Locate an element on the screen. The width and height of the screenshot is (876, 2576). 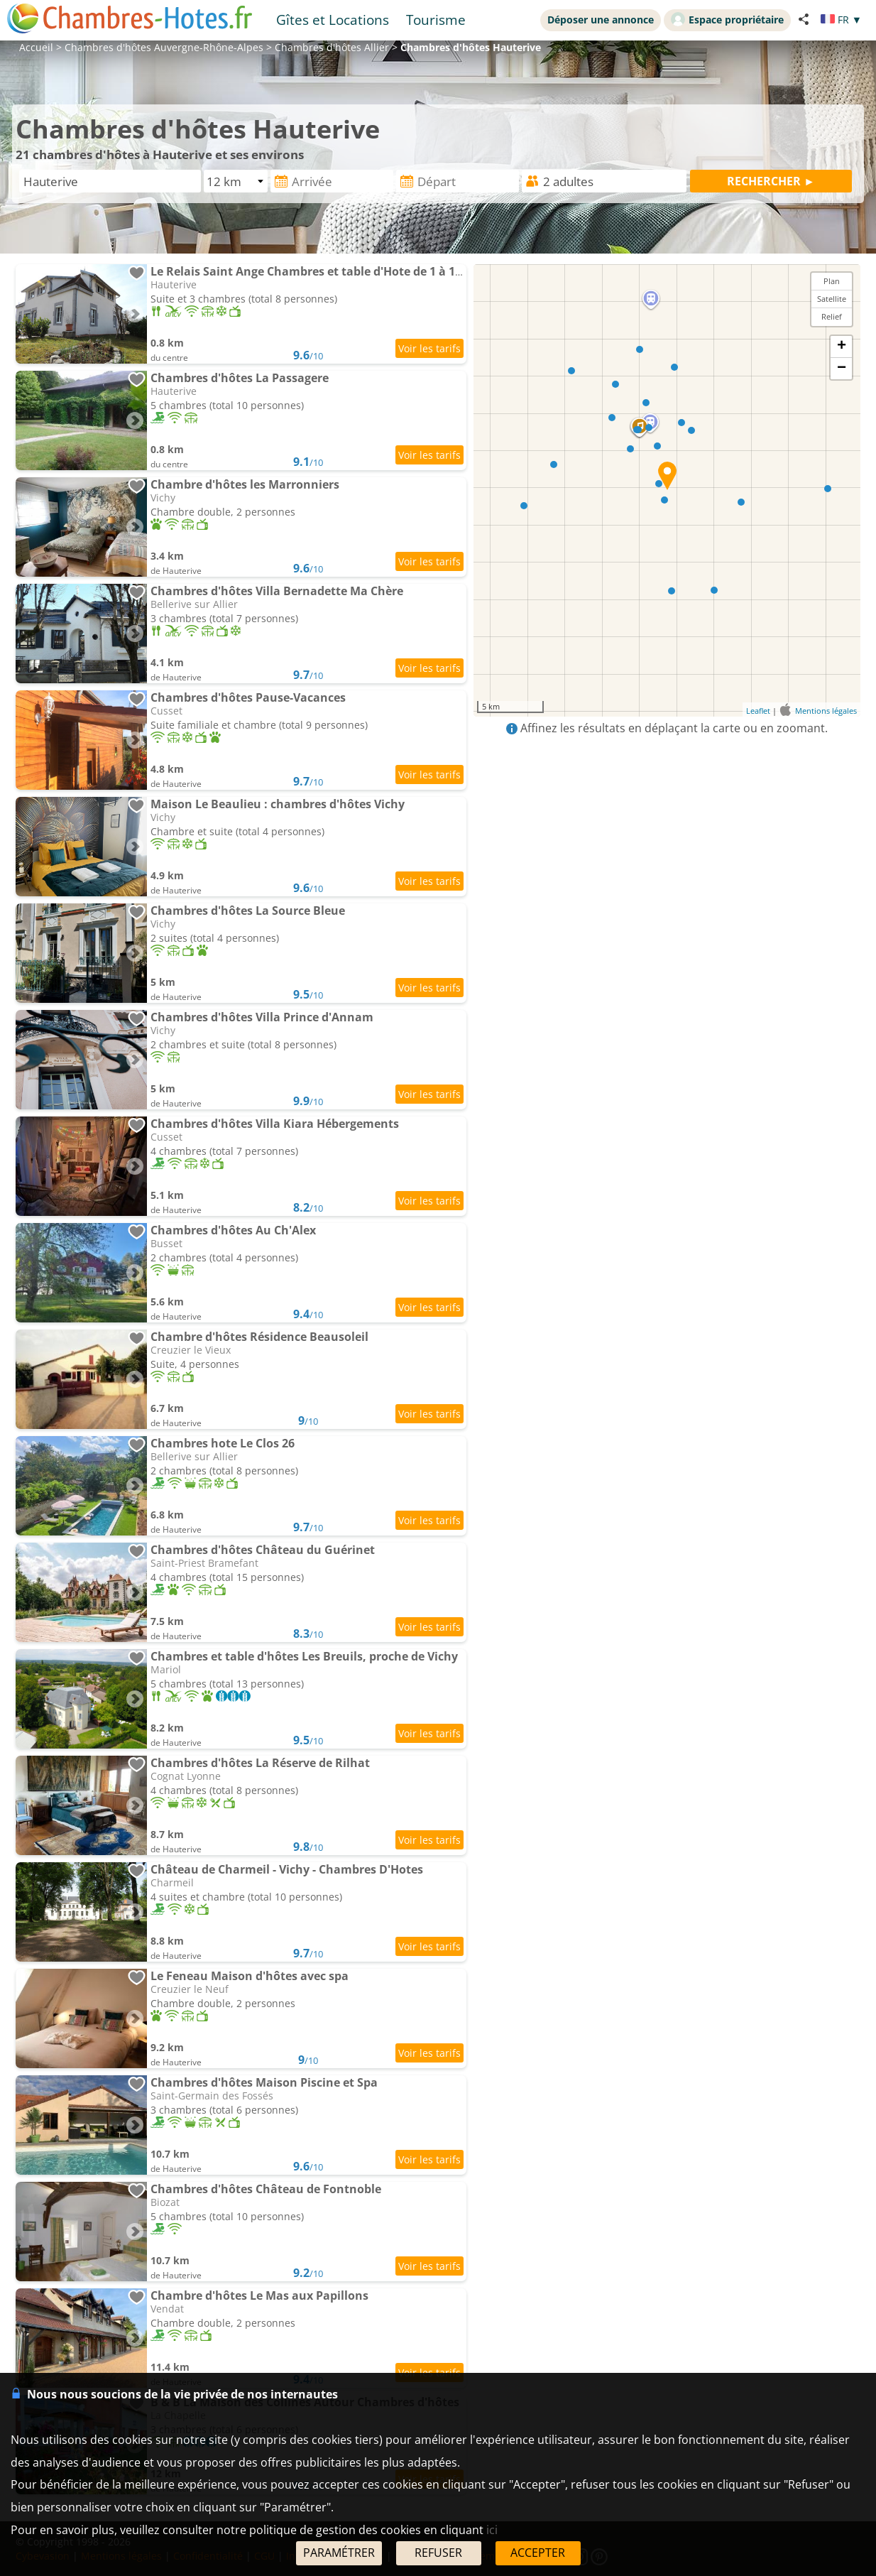
REFUSER is located at coordinates (438, 2552).